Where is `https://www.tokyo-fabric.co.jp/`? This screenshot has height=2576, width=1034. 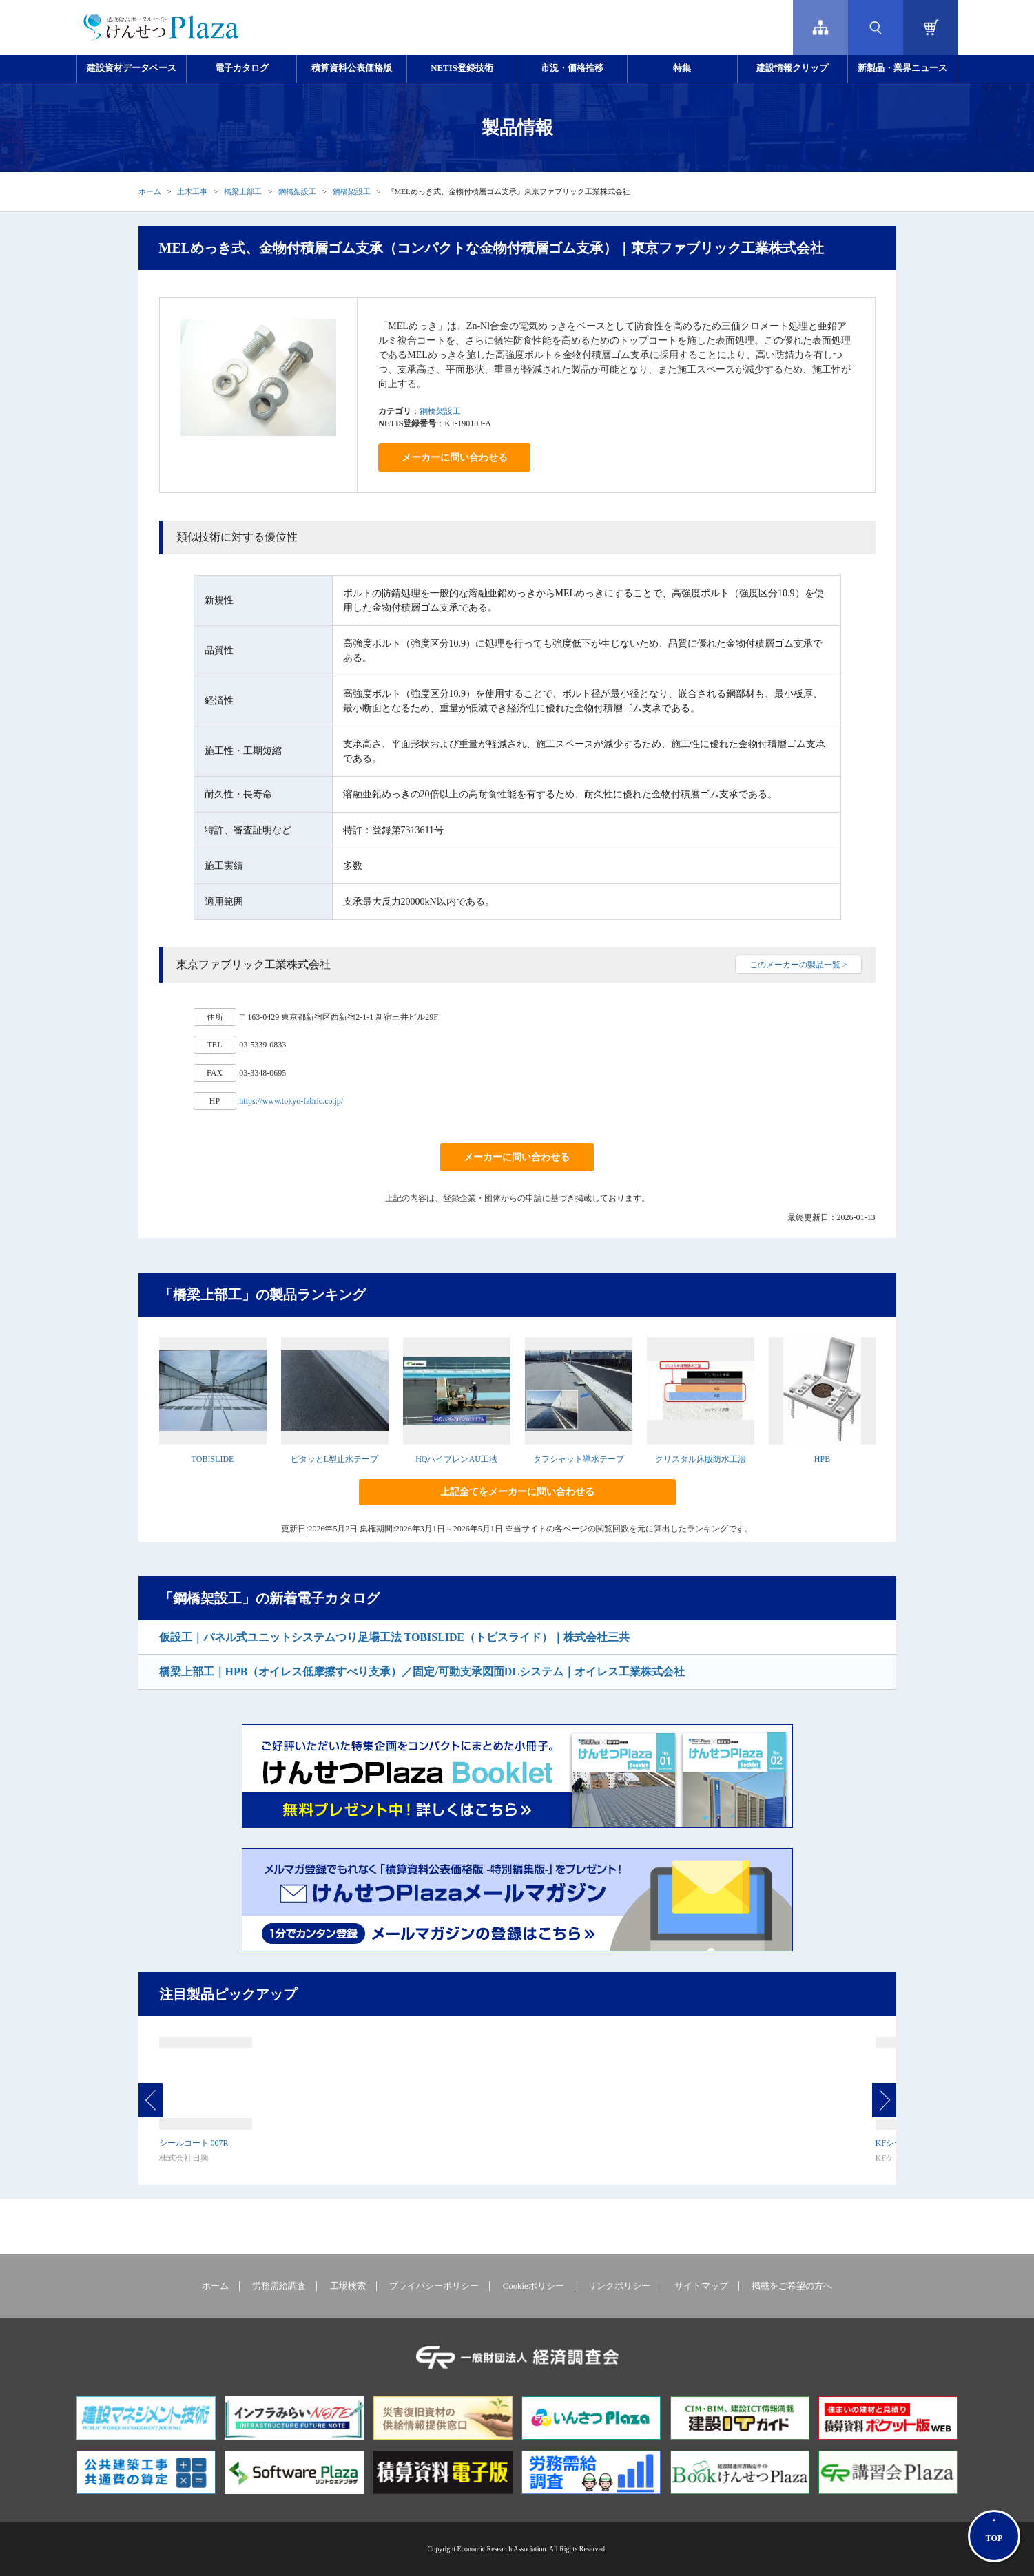 https://www.tokyo-fabric.co.jp/ is located at coordinates (291, 1101).